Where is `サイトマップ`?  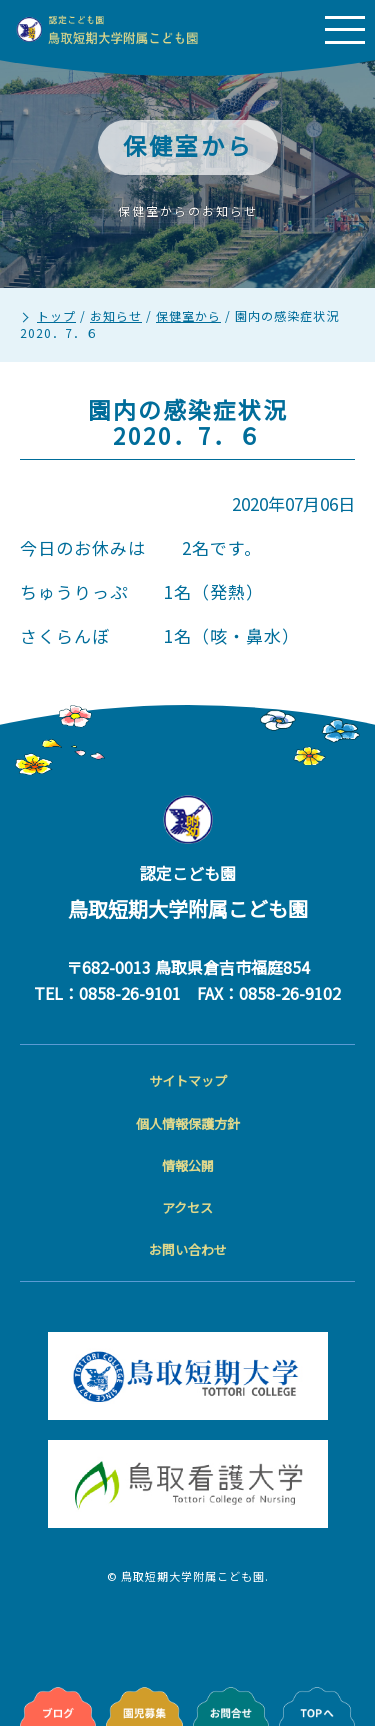
サイトマップ is located at coordinates (188, 1080).